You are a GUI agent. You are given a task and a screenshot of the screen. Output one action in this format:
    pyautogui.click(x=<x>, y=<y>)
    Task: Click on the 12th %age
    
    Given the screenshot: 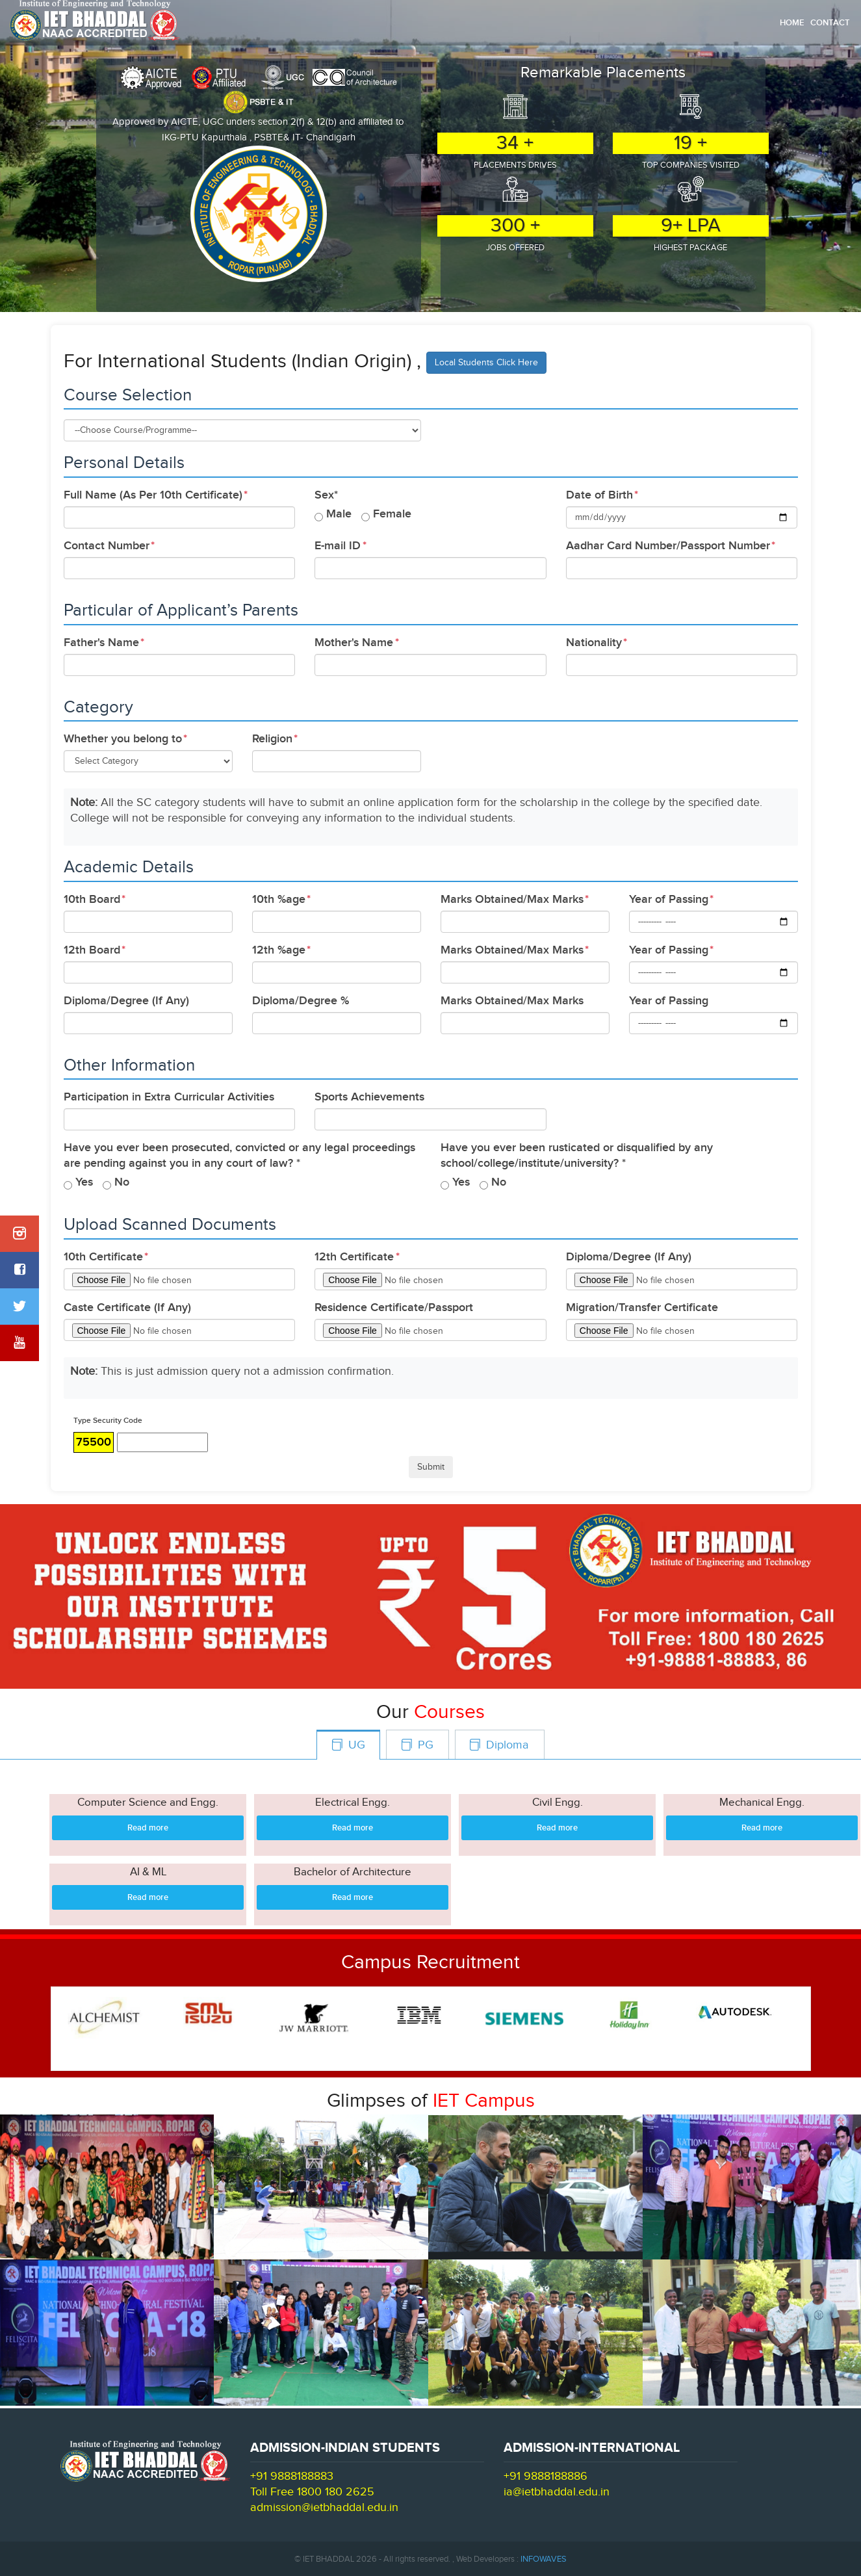 What is the action you would take?
    pyautogui.click(x=278, y=950)
    